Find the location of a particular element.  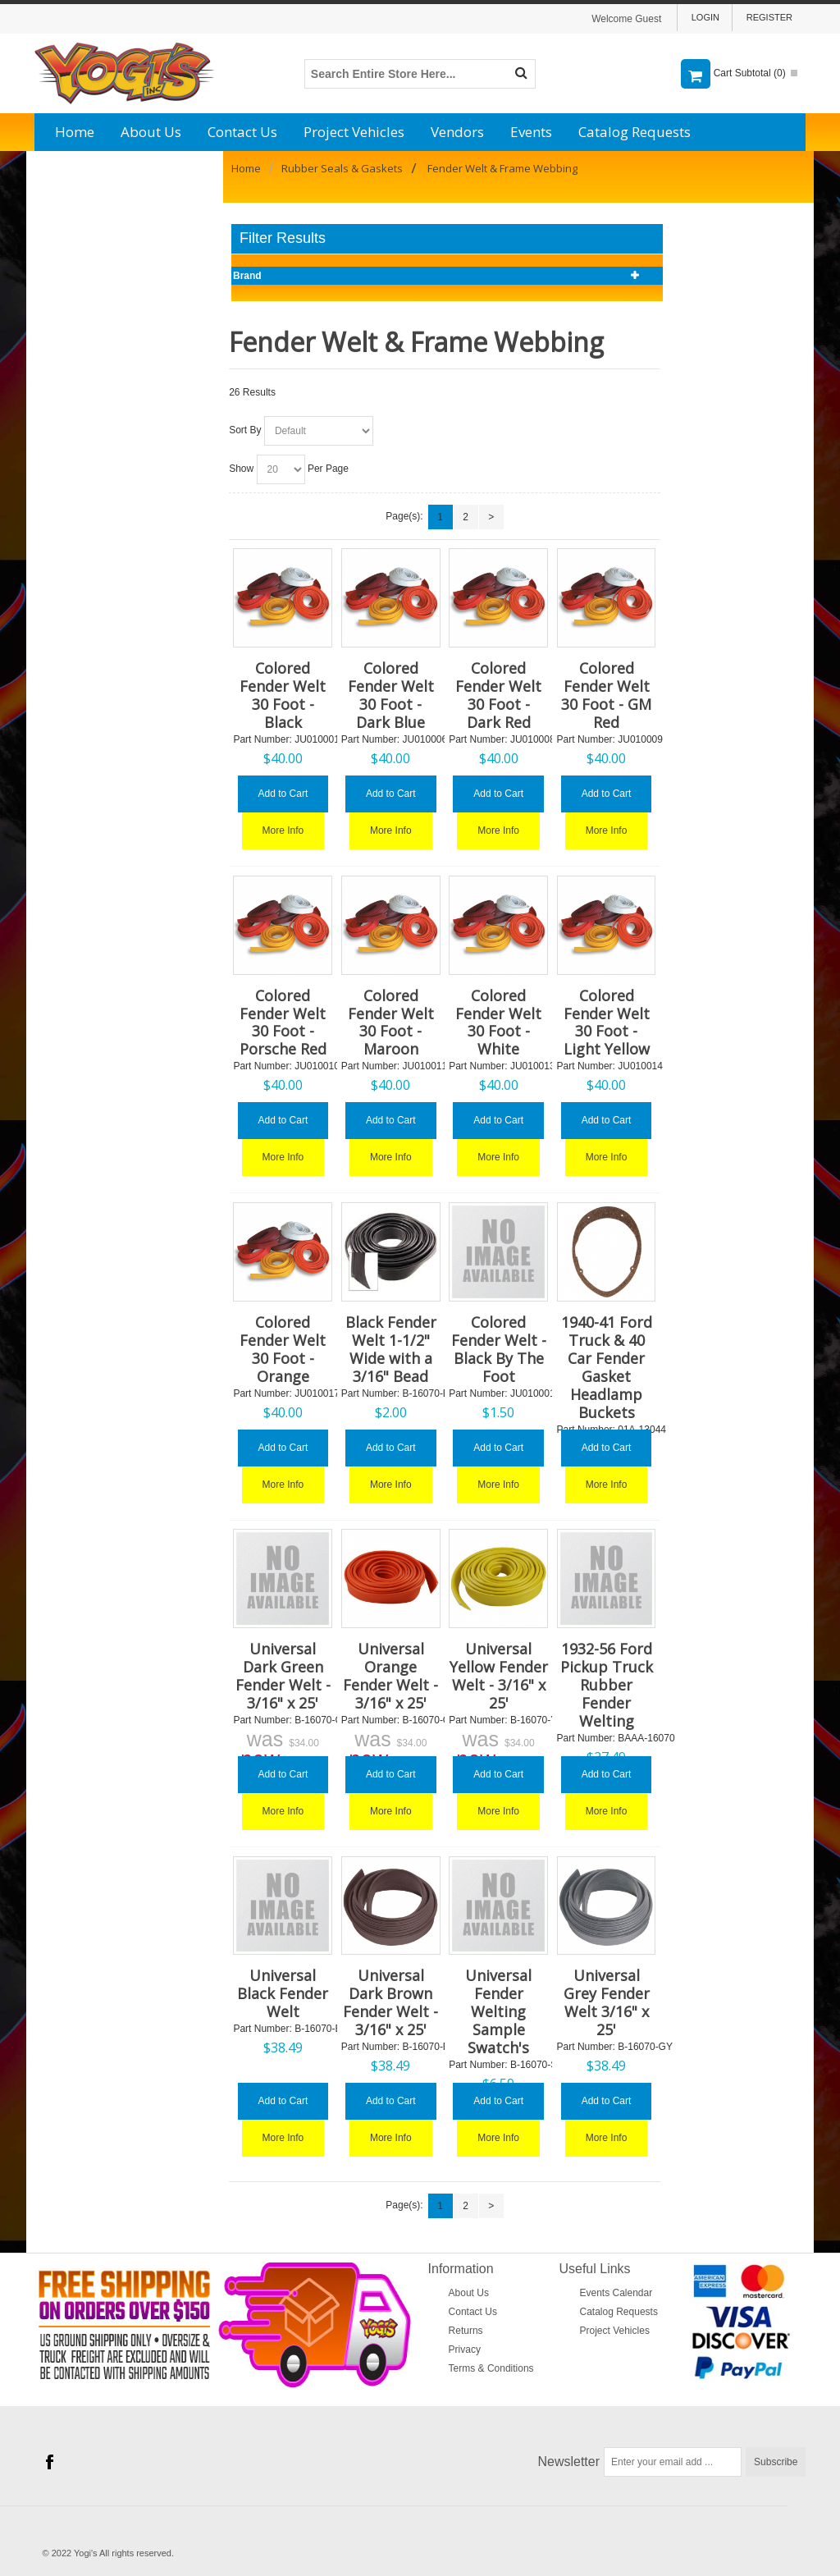

Events Calendar is located at coordinates (616, 2293).